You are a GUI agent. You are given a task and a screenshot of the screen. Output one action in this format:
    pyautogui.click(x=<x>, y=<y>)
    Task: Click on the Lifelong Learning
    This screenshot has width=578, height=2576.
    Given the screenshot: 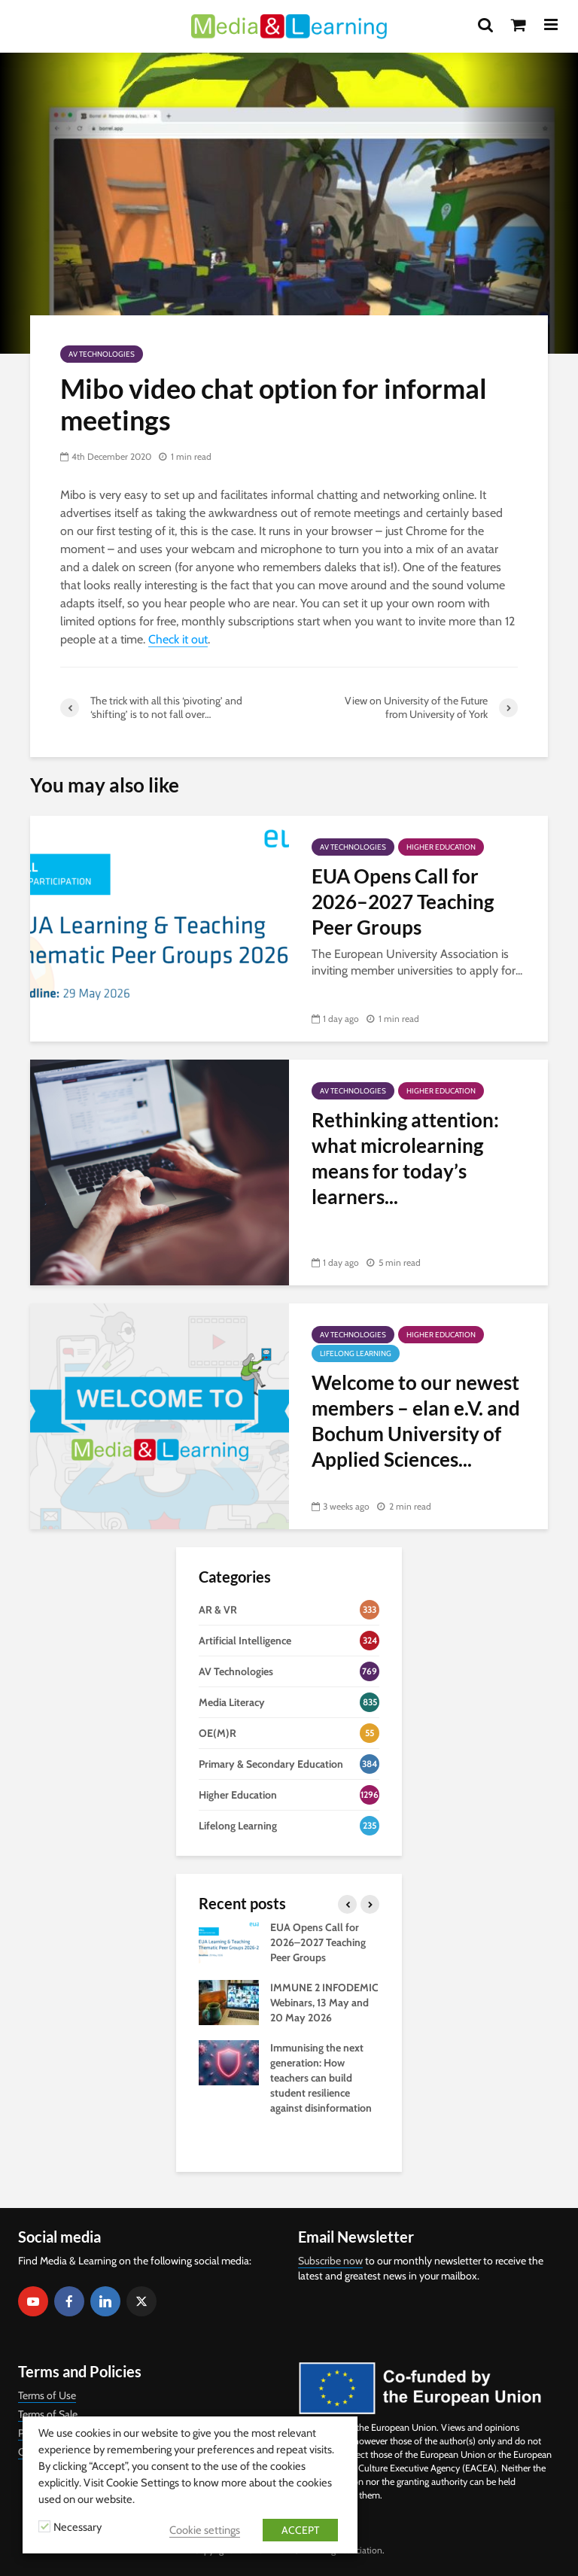 What is the action you would take?
    pyautogui.click(x=355, y=1353)
    